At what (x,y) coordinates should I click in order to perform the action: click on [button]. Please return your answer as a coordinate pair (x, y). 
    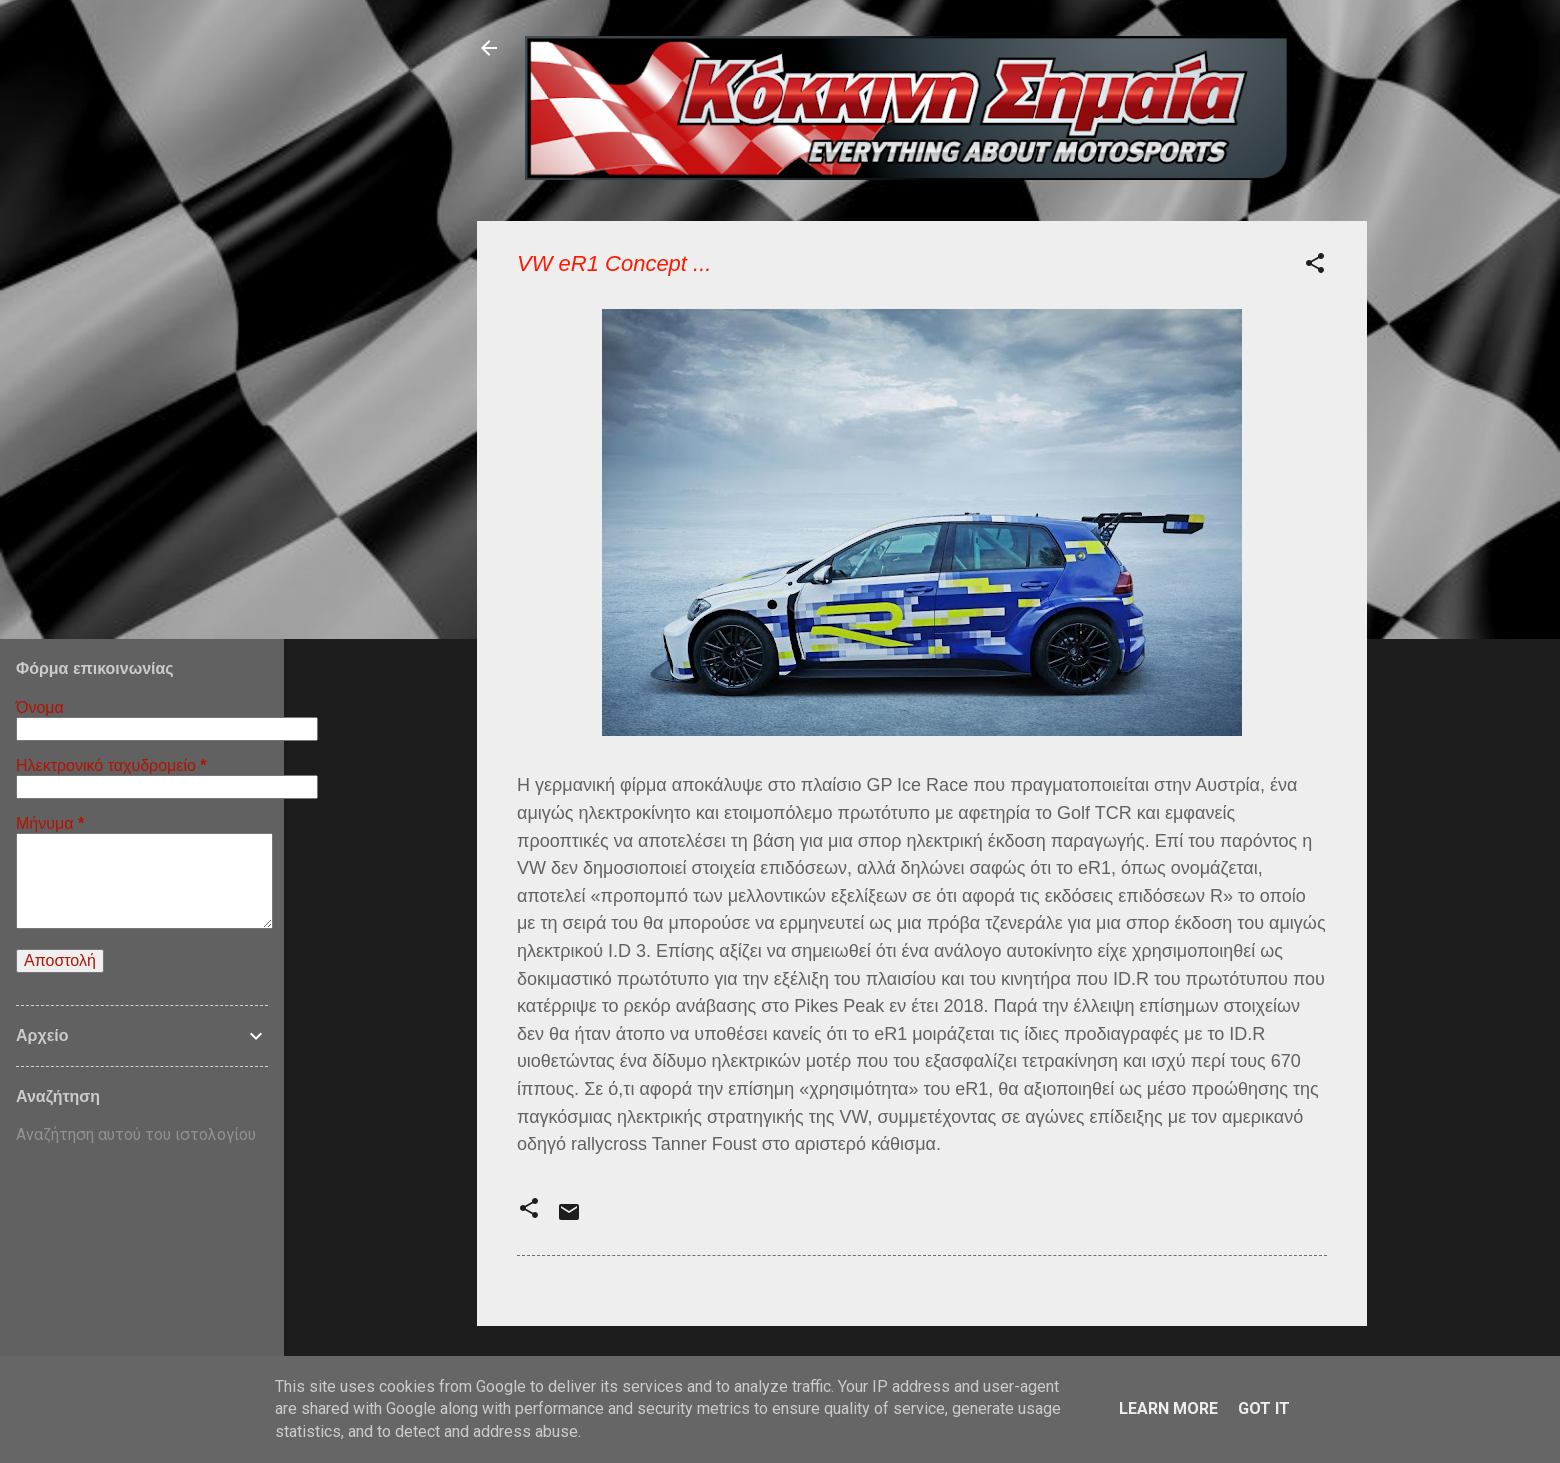
    Looking at the image, I should click on (1315, 266).